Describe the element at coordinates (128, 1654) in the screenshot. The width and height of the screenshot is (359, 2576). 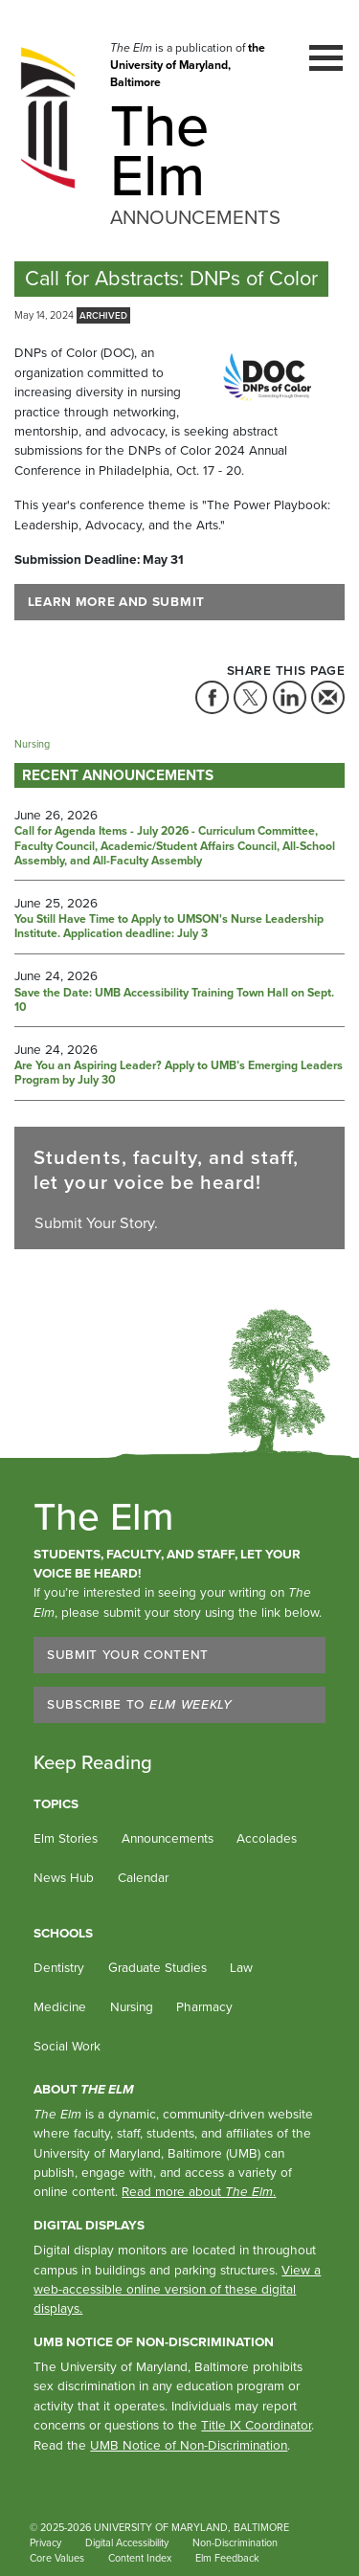
I see `Submit Your Content` at that location.